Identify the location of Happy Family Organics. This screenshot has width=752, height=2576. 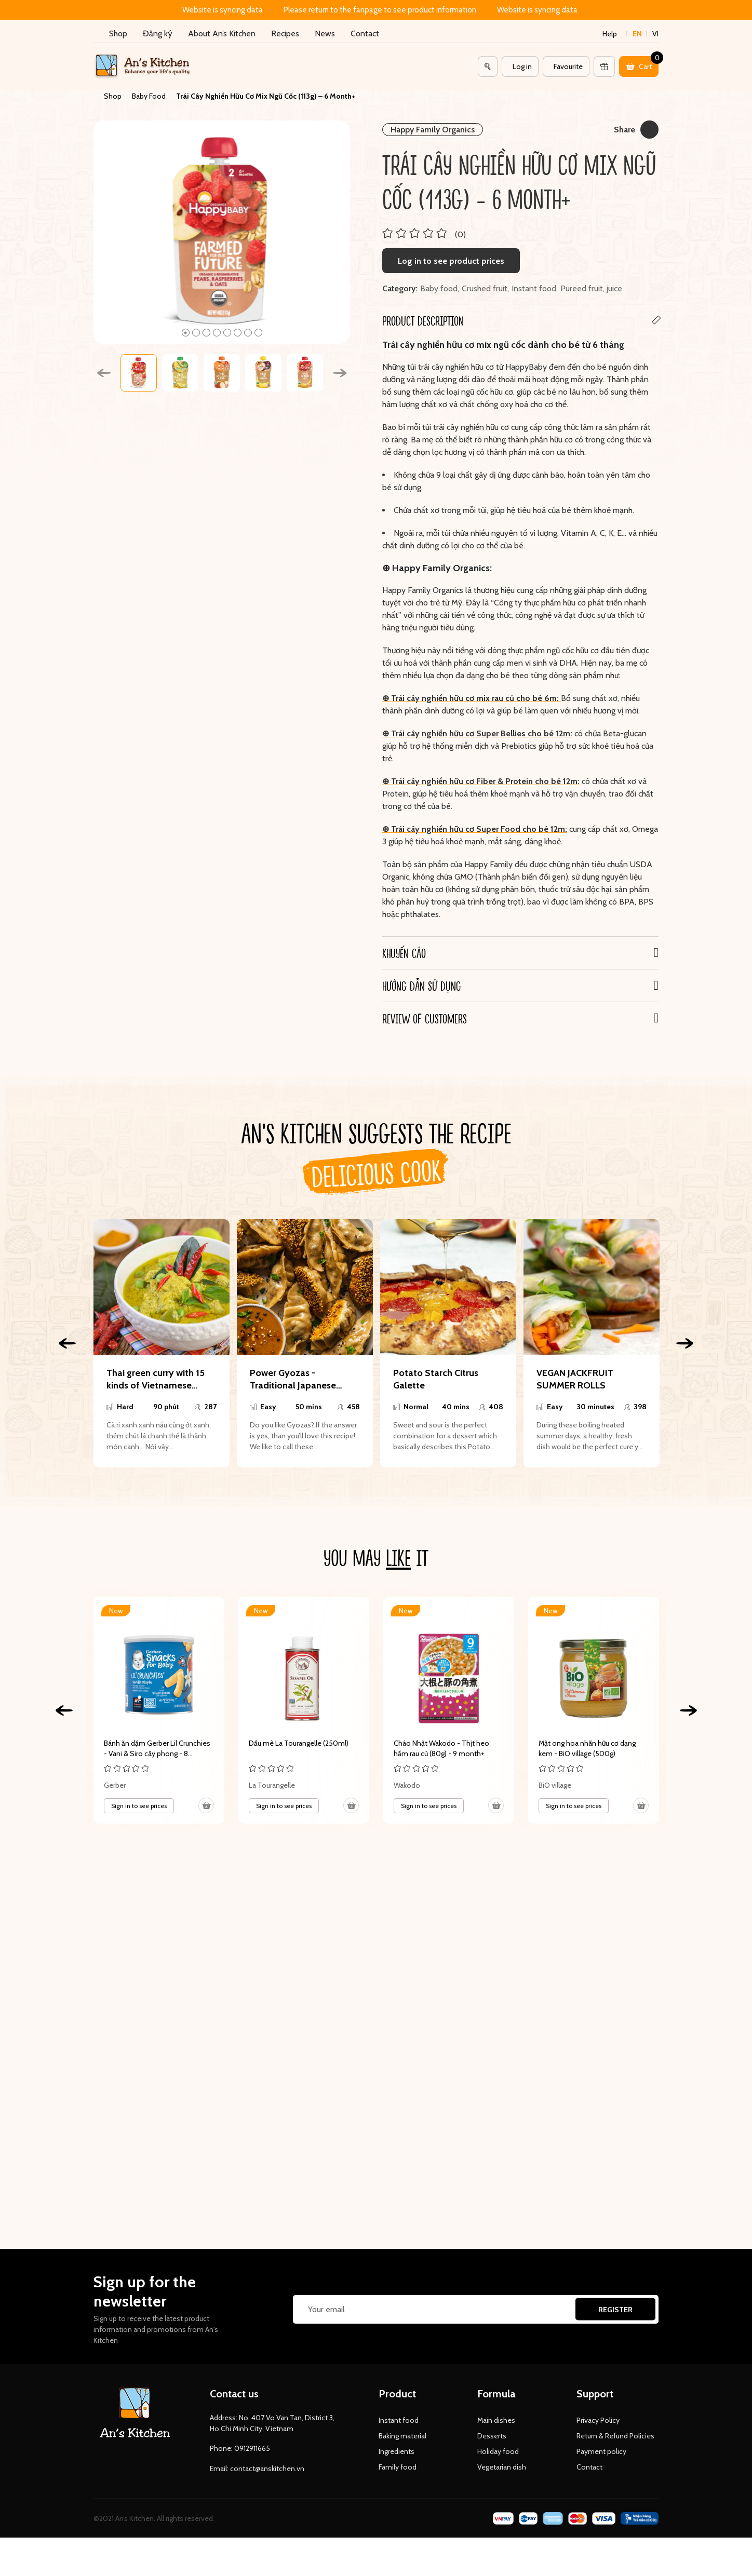
(433, 129).